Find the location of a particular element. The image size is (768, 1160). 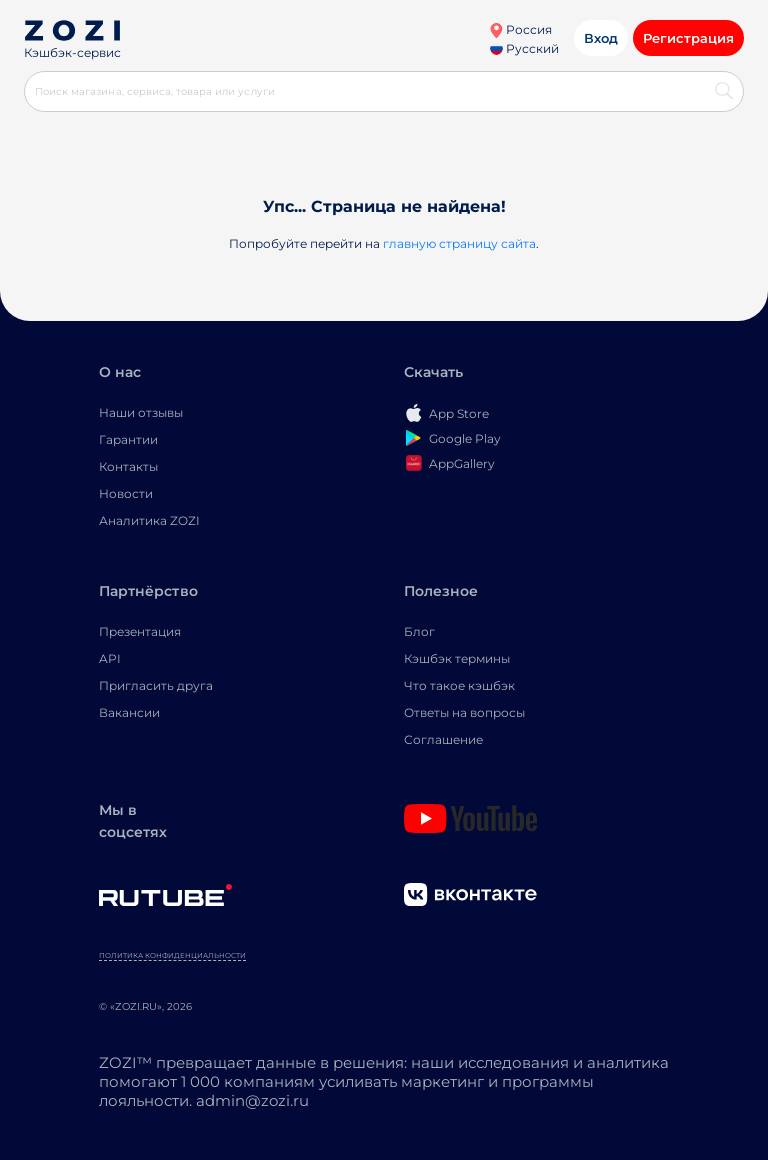

Наши отзывы is located at coordinates (141, 412).